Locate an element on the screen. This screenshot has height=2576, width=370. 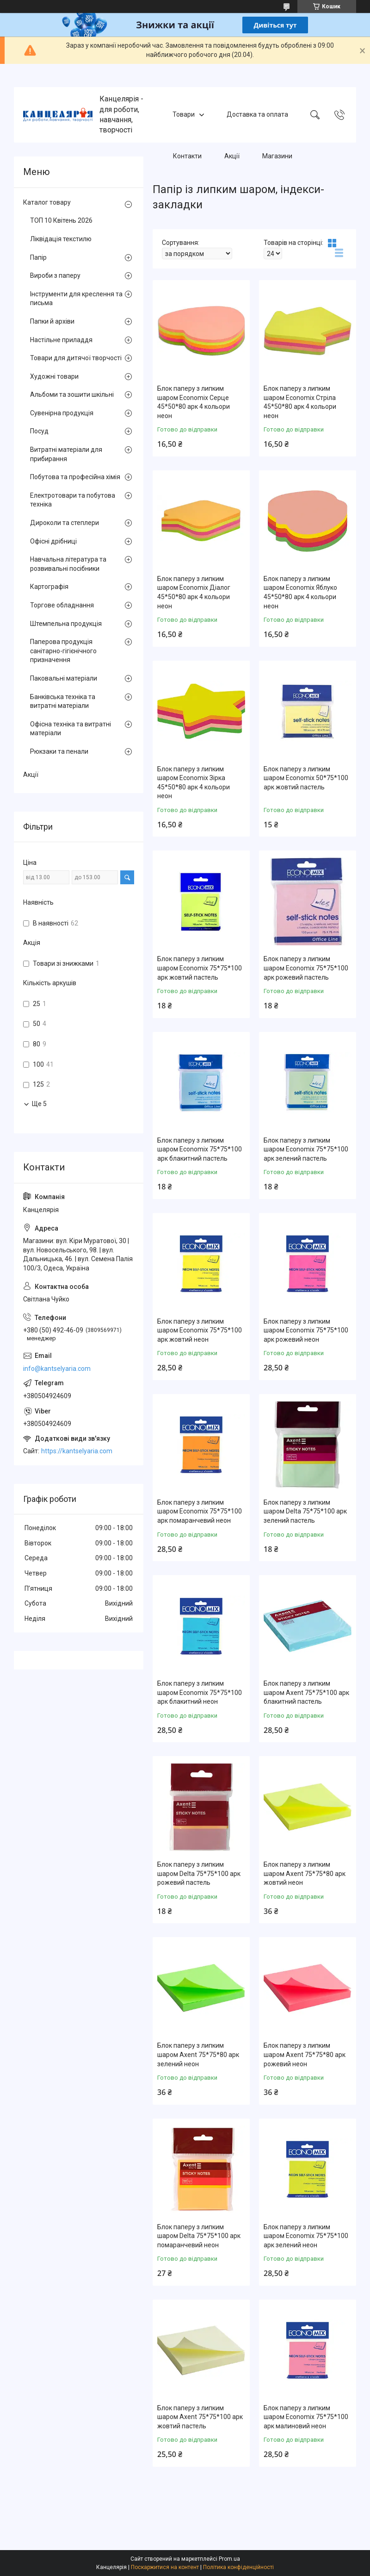
Блок паперу з липким шаром Economix 50*75*100 арк жовтий пастель is located at coordinates (306, 778).